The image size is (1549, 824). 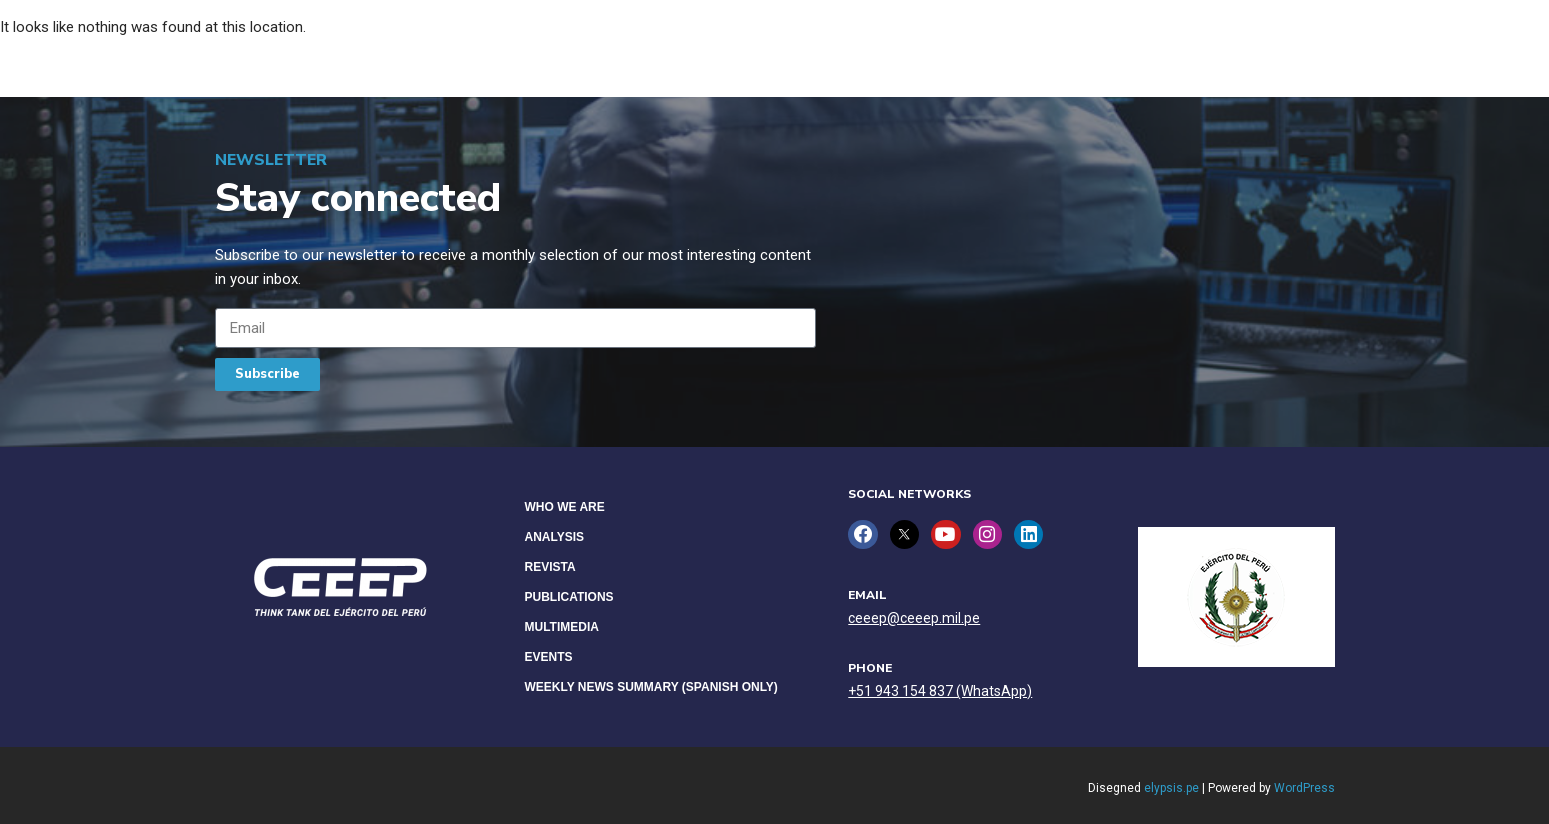 What do you see at coordinates (1171, 788) in the screenshot?
I see `elypsis.pe` at bounding box center [1171, 788].